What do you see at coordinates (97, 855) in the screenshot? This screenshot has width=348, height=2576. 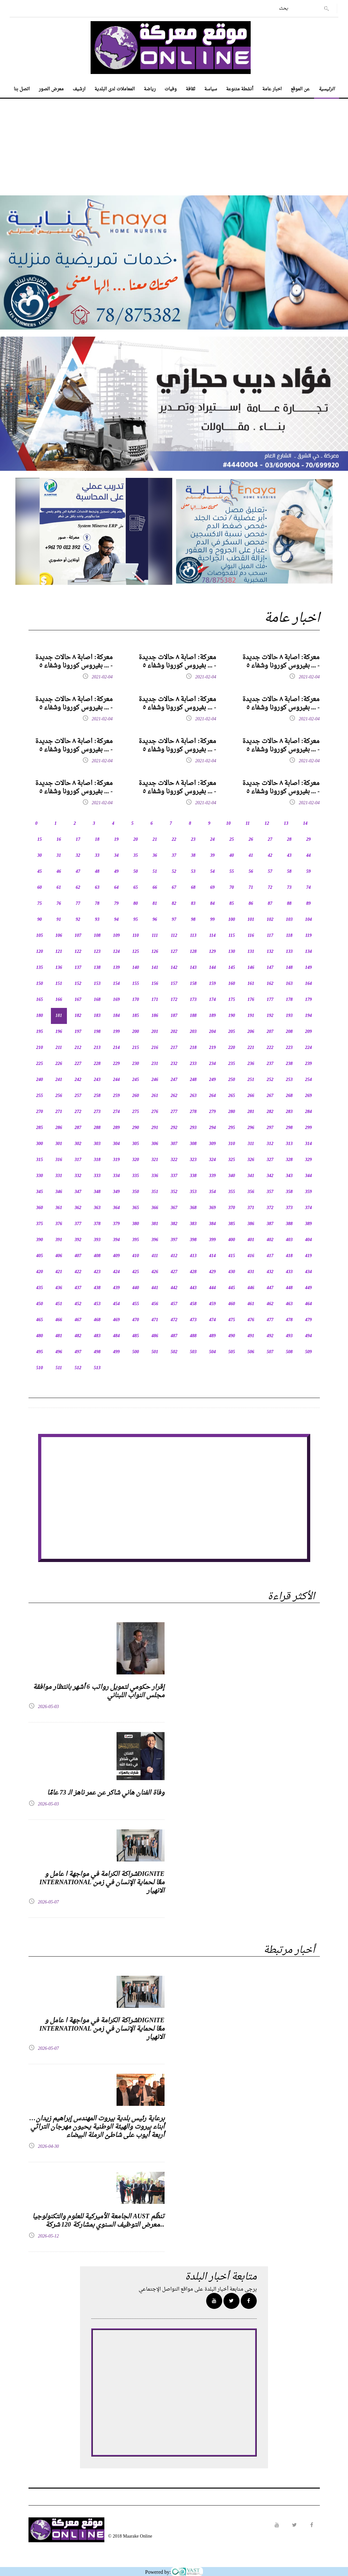 I see `33` at bounding box center [97, 855].